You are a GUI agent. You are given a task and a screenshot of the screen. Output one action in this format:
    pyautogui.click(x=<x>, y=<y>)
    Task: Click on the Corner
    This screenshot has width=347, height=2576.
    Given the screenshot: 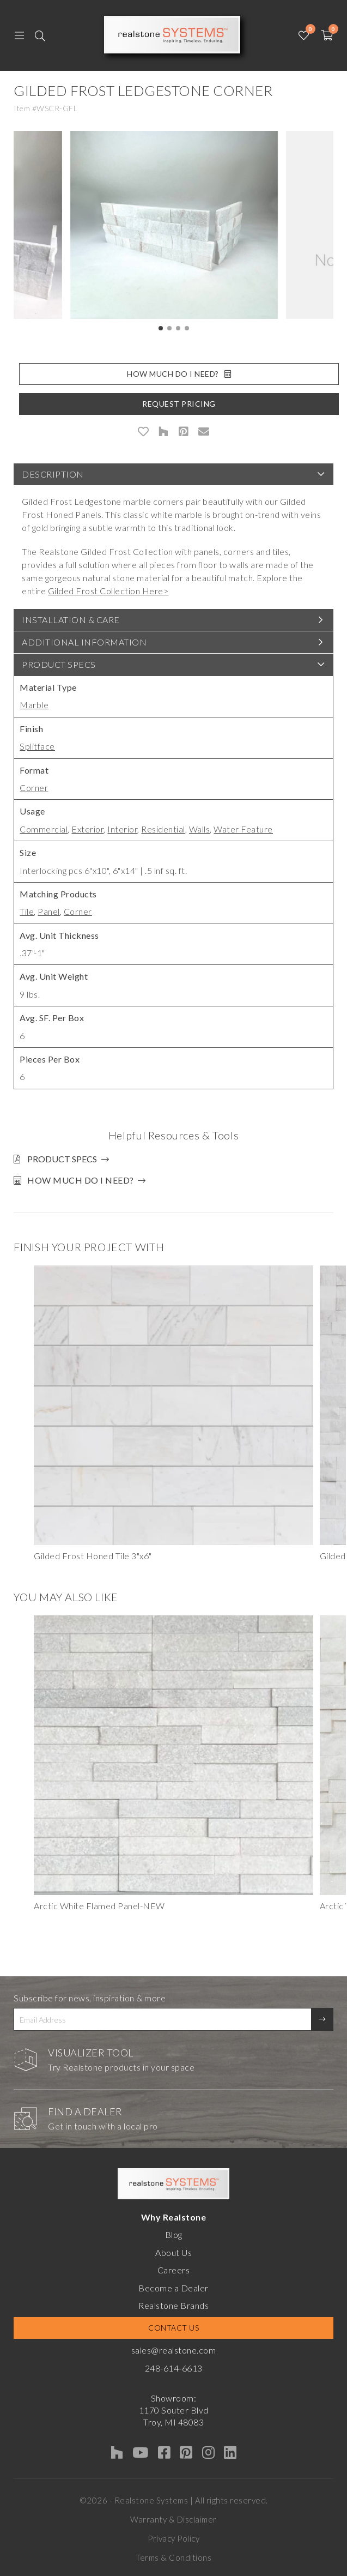 What is the action you would take?
    pyautogui.click(x=34, y=787)
    